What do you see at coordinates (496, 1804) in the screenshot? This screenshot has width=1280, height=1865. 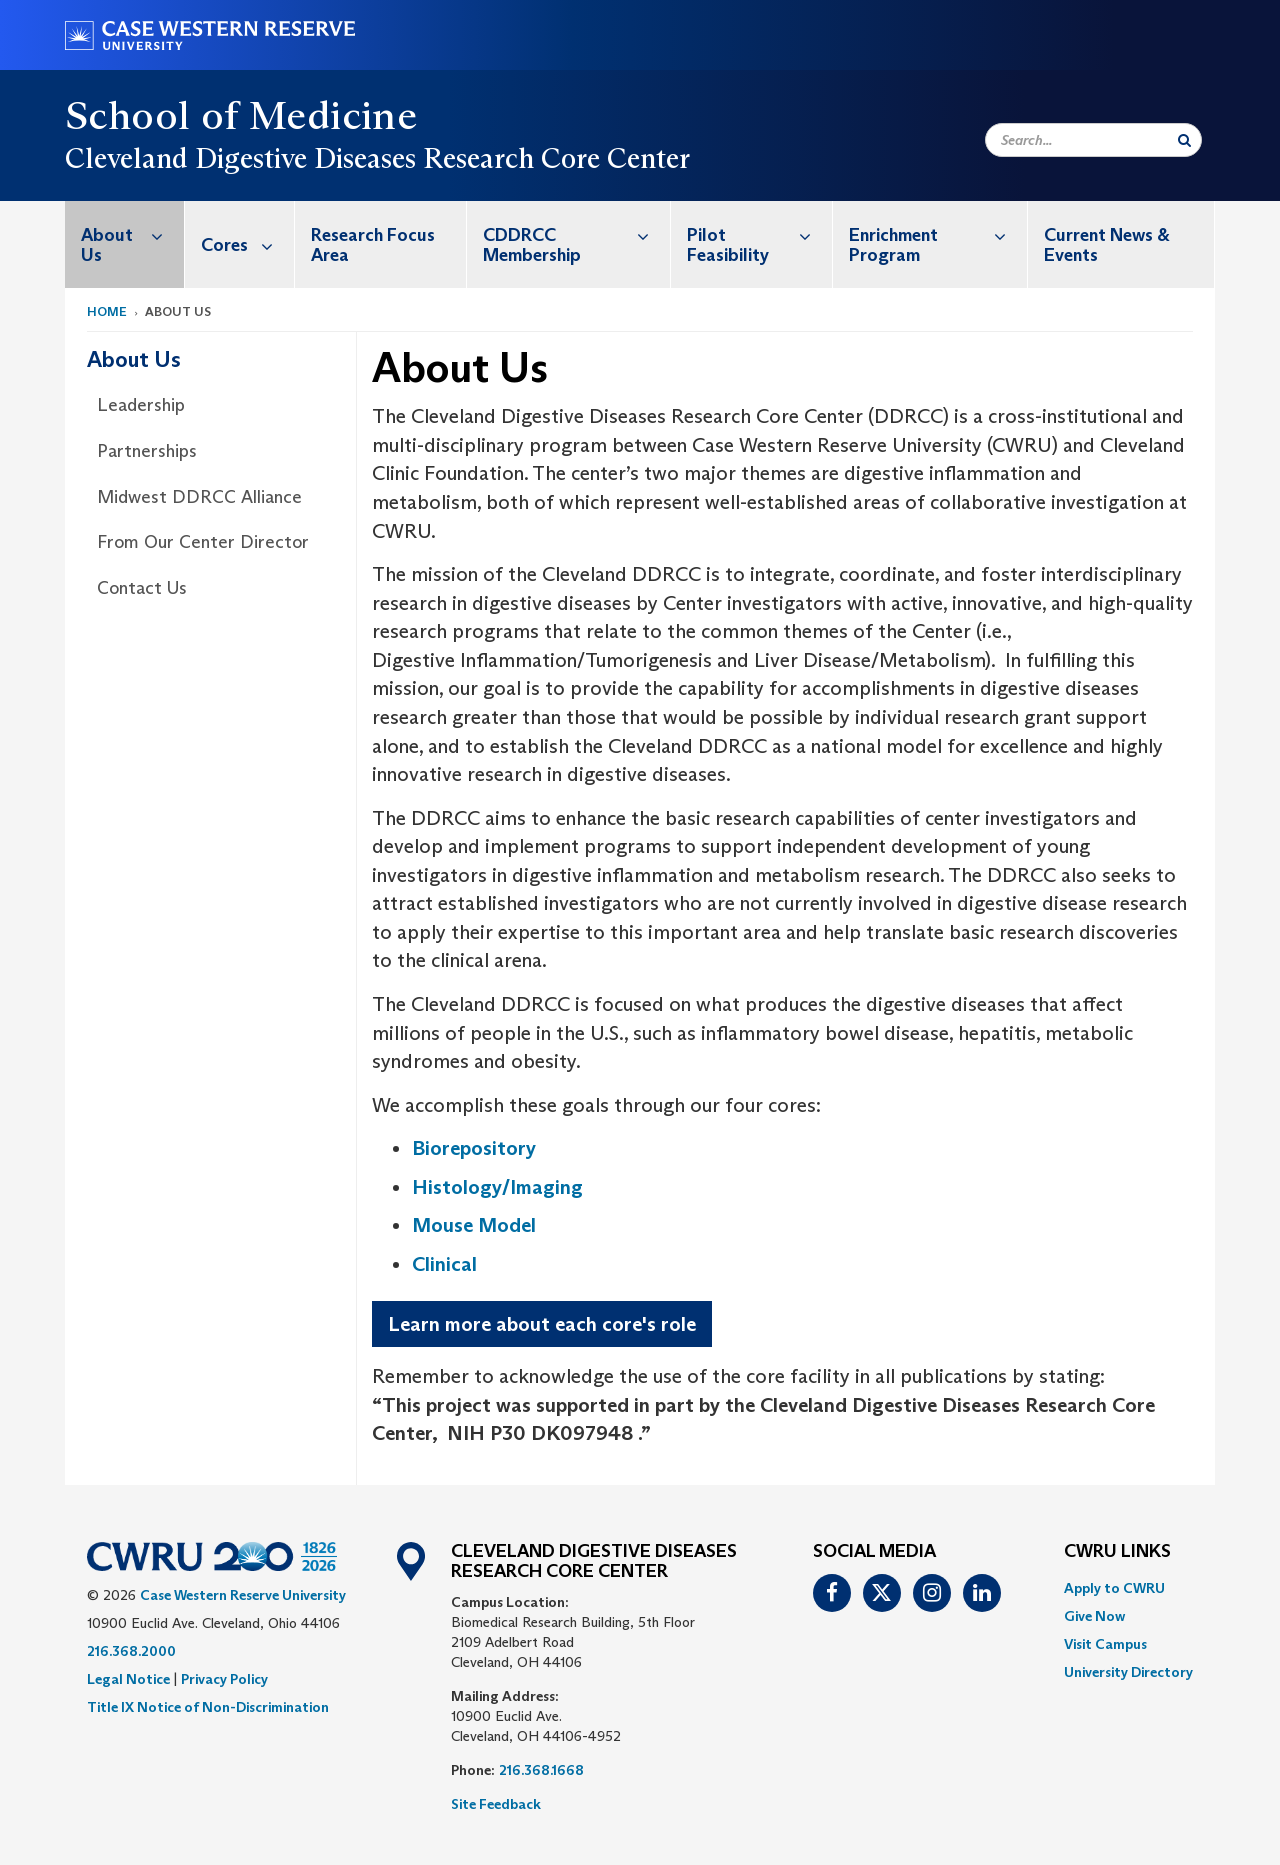 I see `Site Feedback` at bounding box center [496, 1804].